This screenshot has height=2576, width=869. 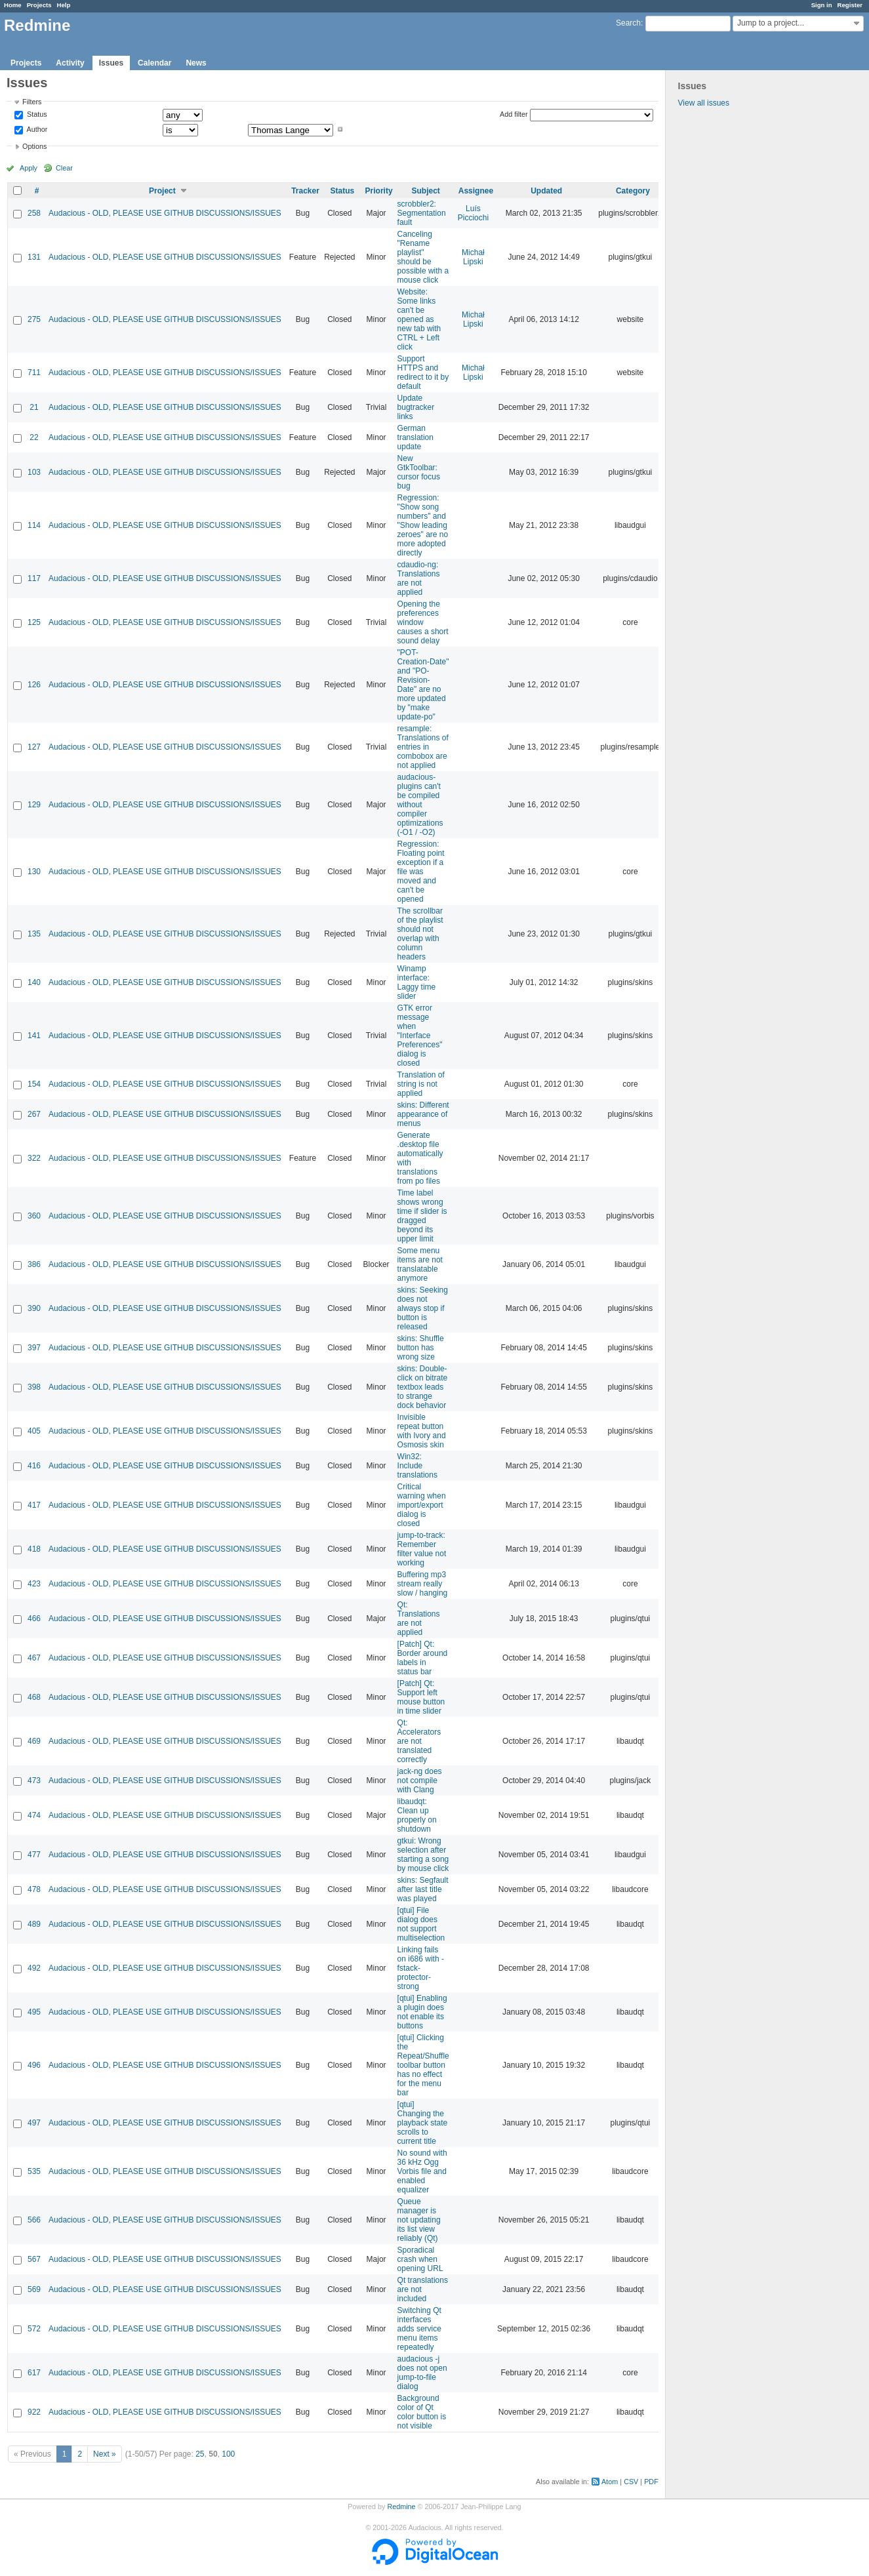 What do you see at coordinates (228, 2454) in the screenshot?
I see `100` at bounding box center [228, 2454].